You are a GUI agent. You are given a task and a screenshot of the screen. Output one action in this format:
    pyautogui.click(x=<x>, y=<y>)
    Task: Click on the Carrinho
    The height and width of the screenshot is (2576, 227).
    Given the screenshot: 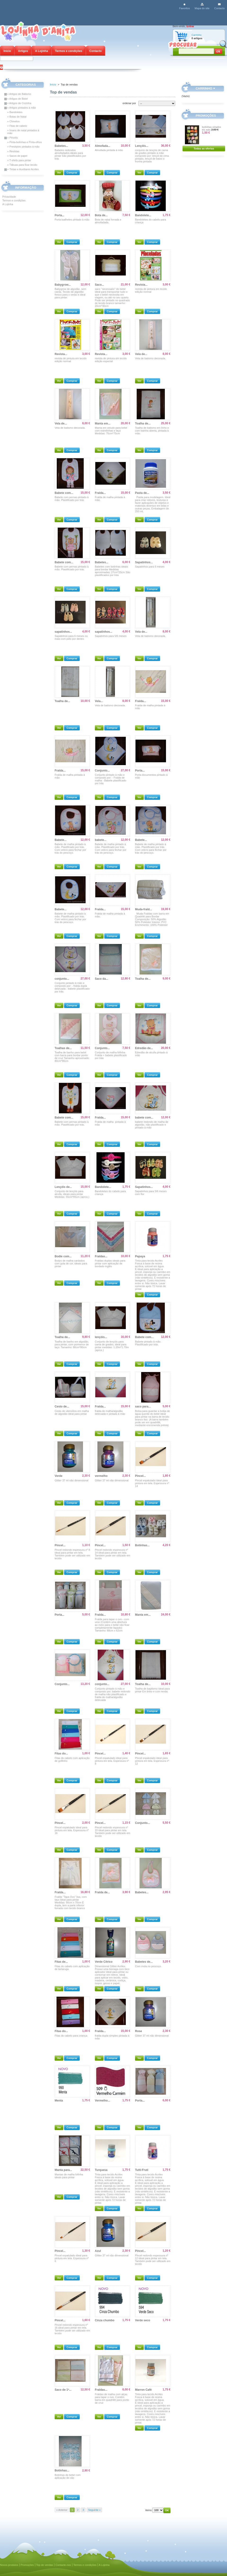 What is the action you would take?
    pyautogui.click(x=196, y=35)
    